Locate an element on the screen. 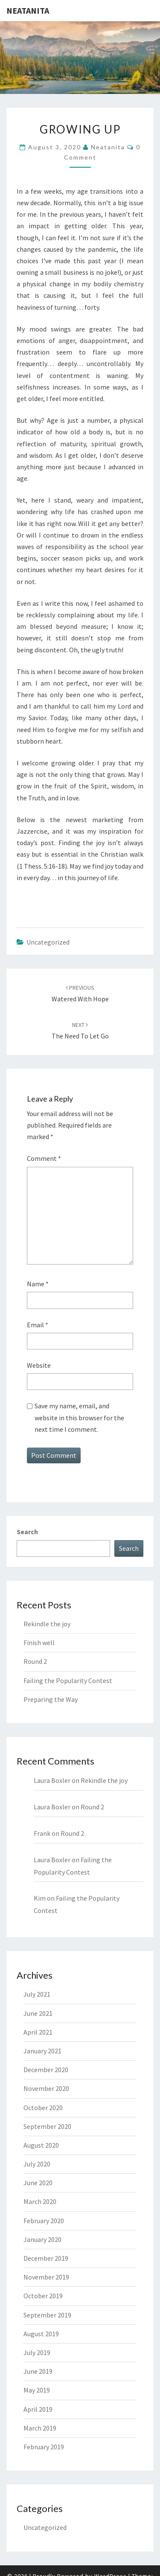 Image resolution: width=160 pixels, height=2576 pixels. January 2021 is located at coordinates (42, 2051).